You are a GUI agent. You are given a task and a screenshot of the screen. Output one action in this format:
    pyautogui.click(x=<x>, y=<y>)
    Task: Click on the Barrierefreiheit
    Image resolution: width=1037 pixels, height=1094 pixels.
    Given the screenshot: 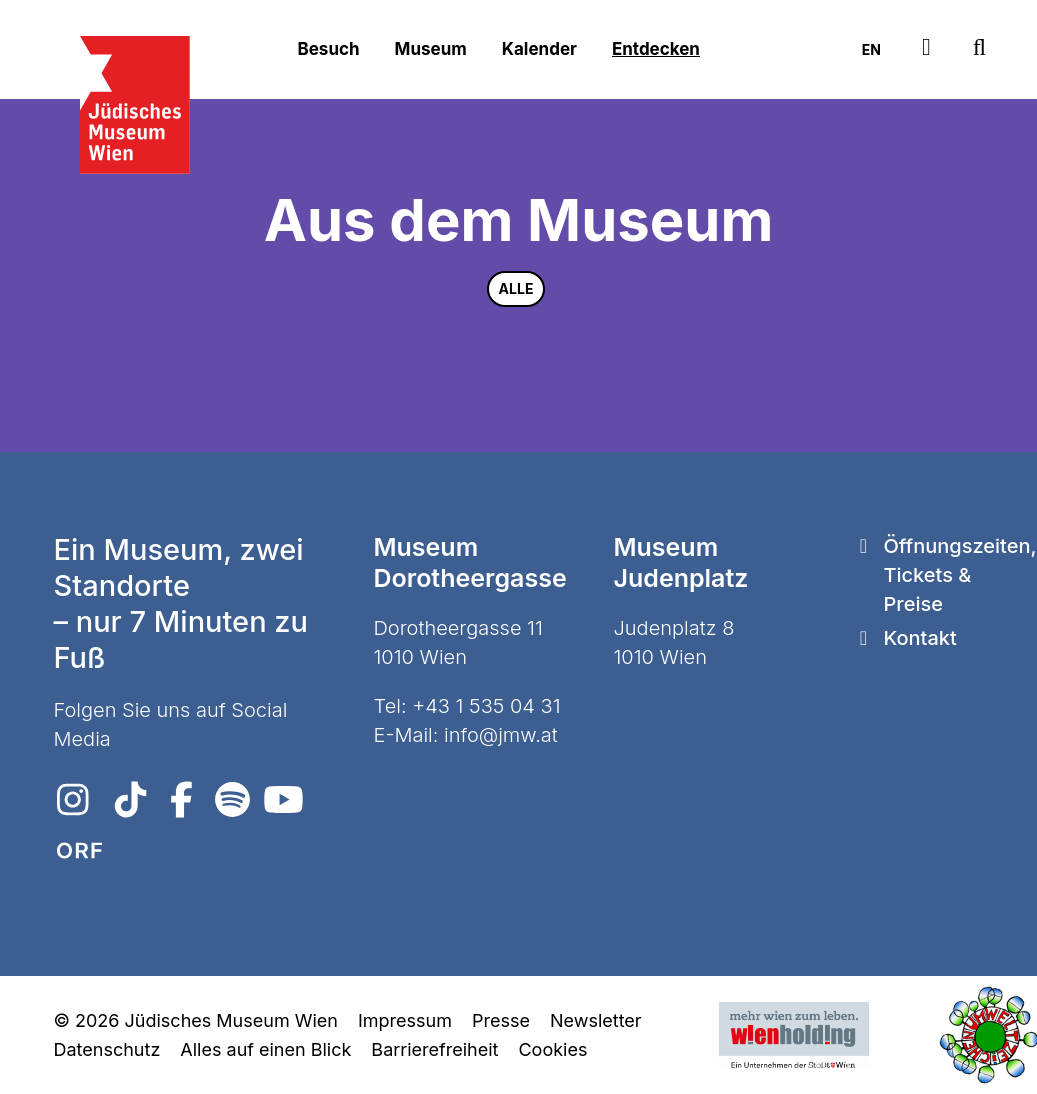 What is the action you would take?
    pyautogui.click(x=434, y=1049)
    